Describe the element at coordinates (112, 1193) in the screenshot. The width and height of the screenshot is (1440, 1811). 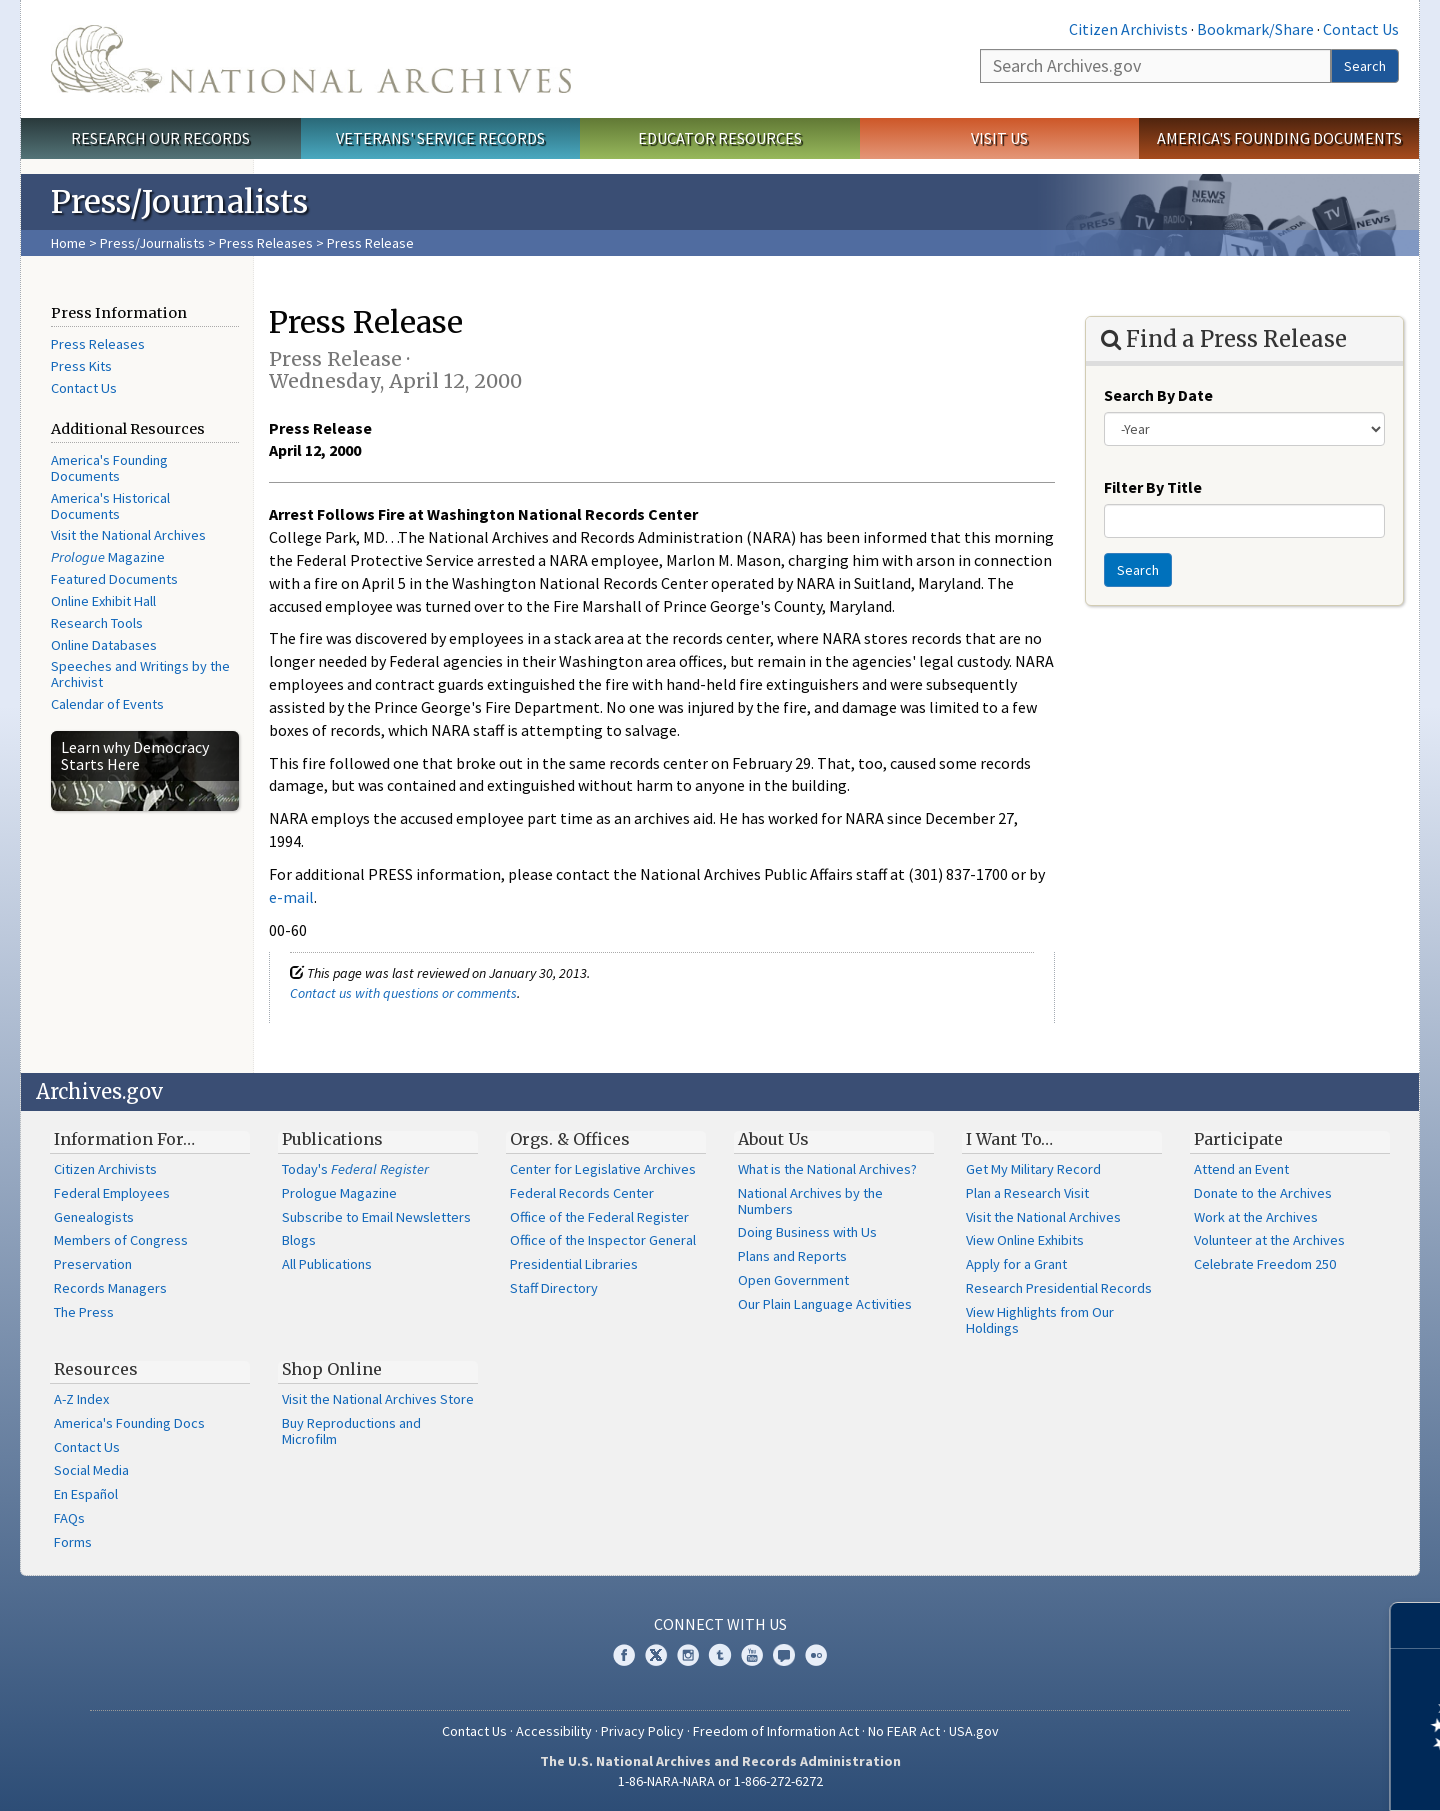
I see `Federal Employees` at that location.